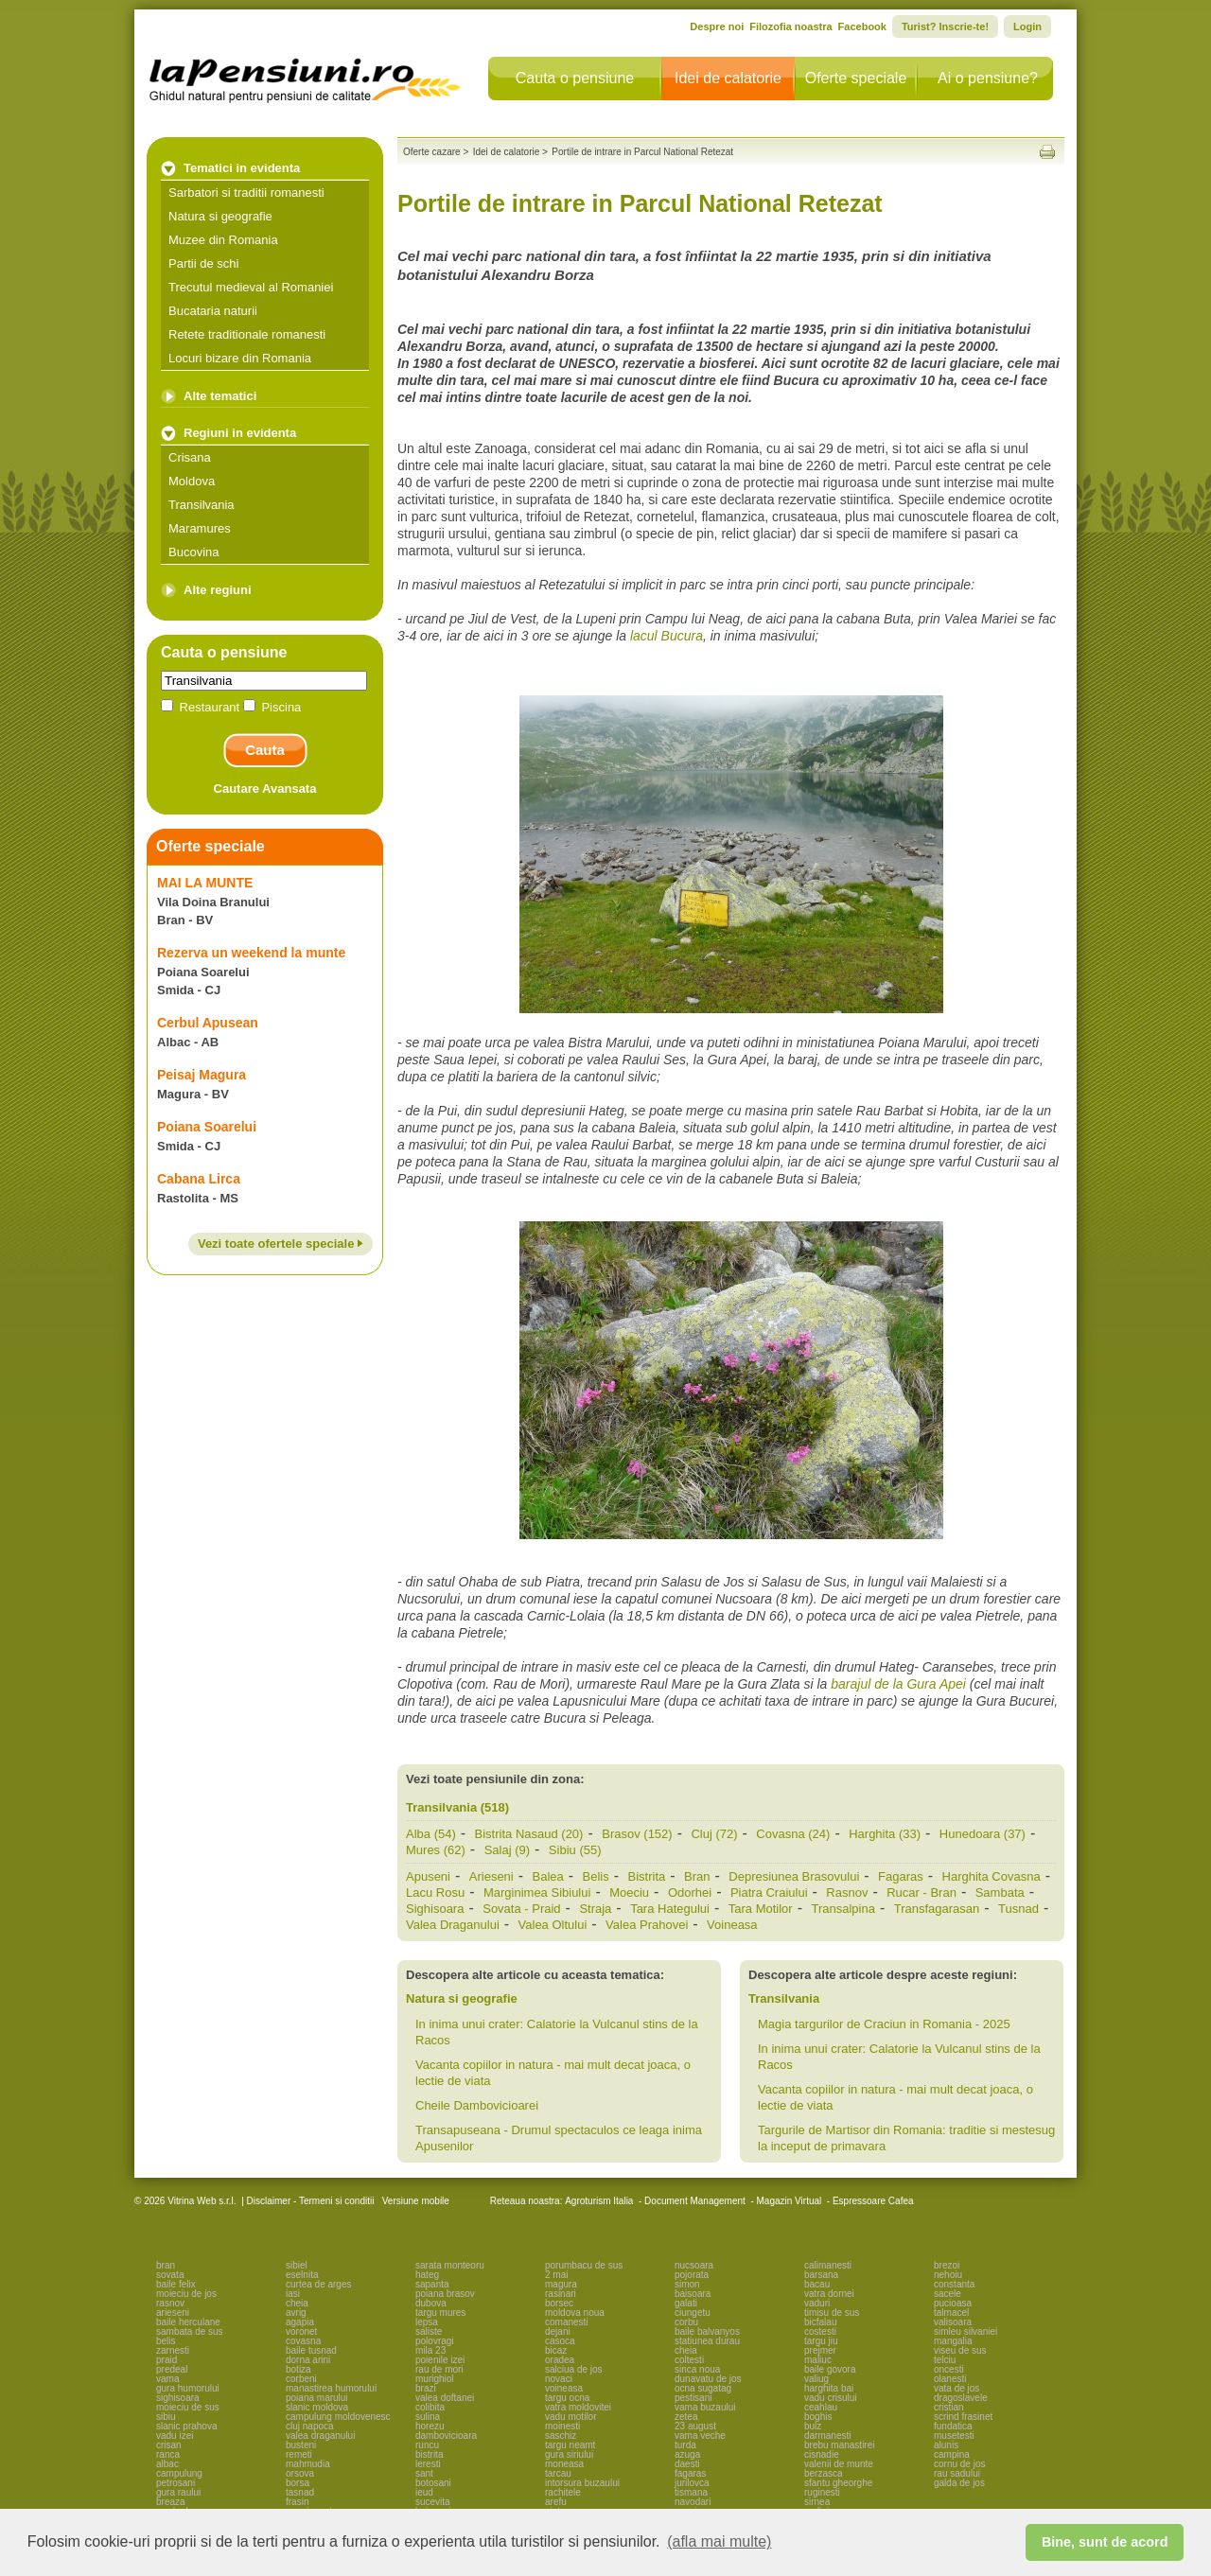 This screenshot has height=2576, width=1211. What do you see at coordinates (563, 2492) in the screenshot?
I see `rachitele` at bounding box center [563, 2492].